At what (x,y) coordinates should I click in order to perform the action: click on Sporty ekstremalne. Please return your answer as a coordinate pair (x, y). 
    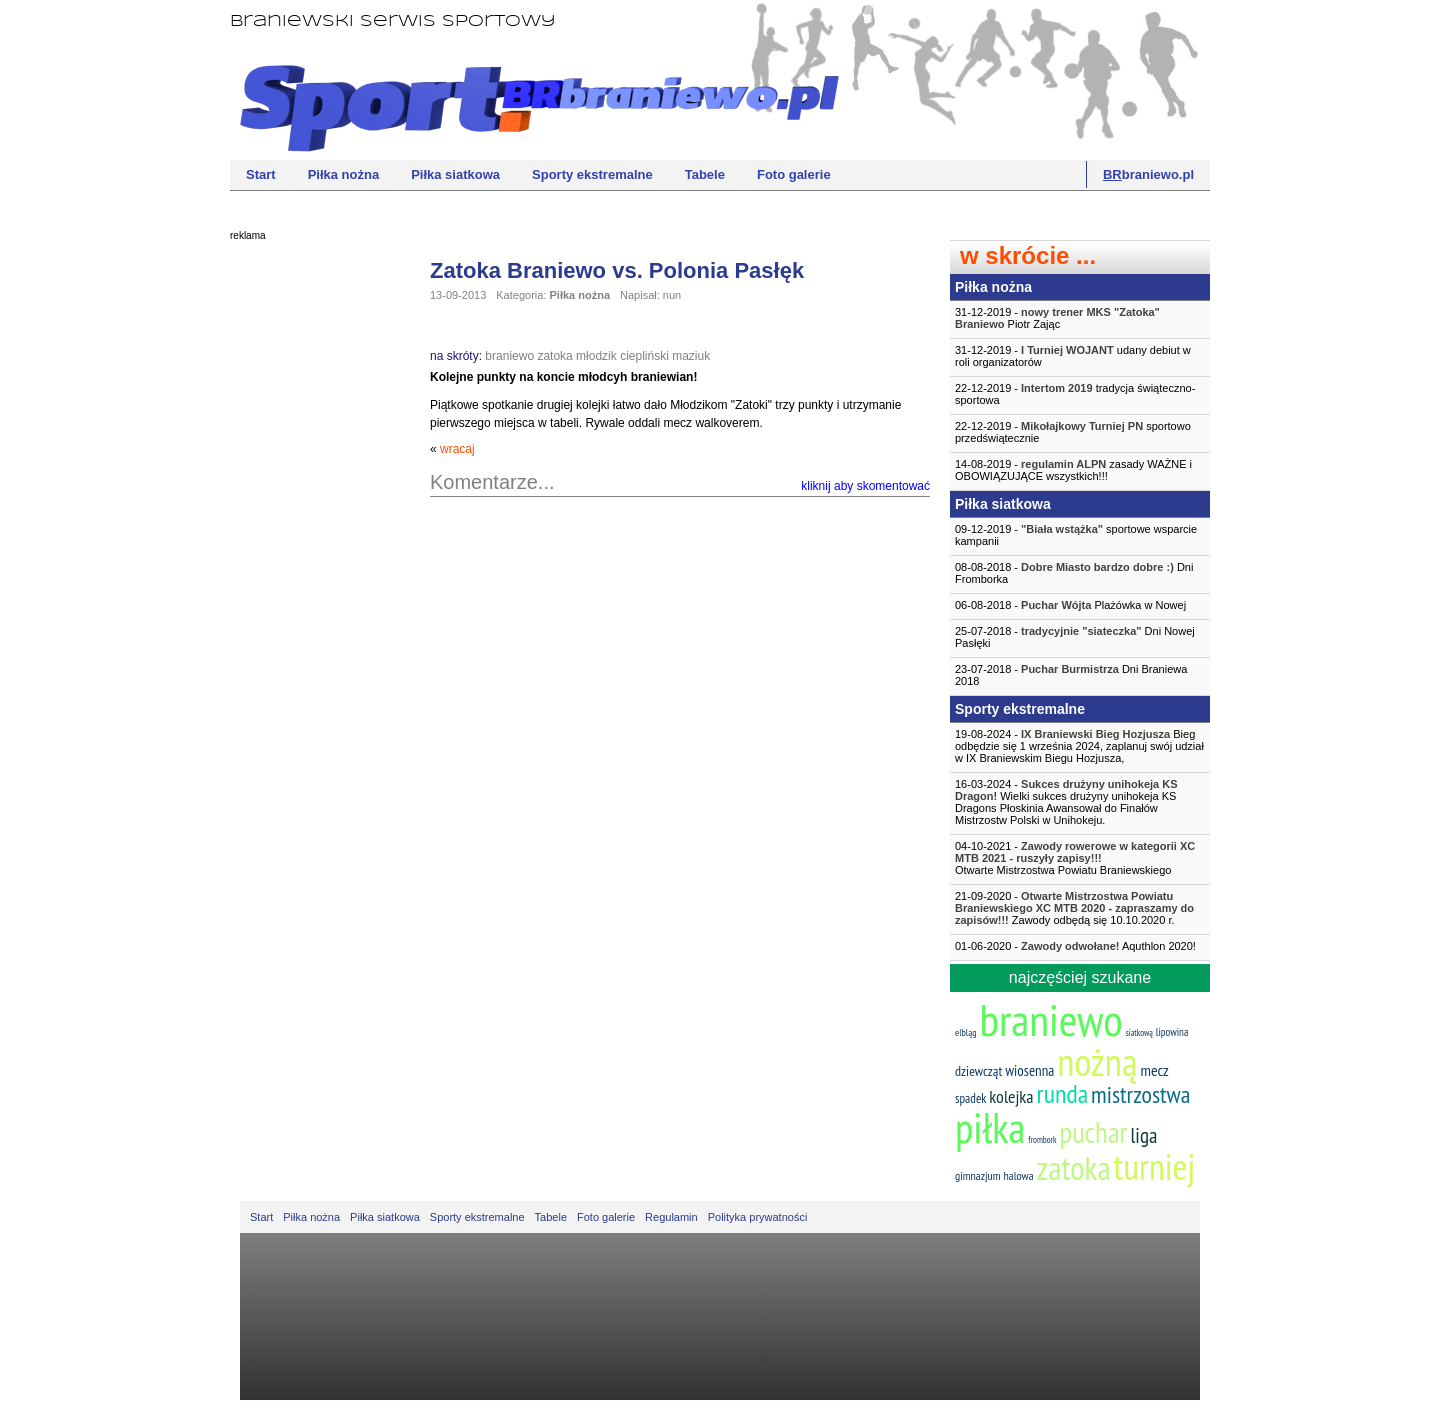
    Looking at the image, I should click on (592, 174).